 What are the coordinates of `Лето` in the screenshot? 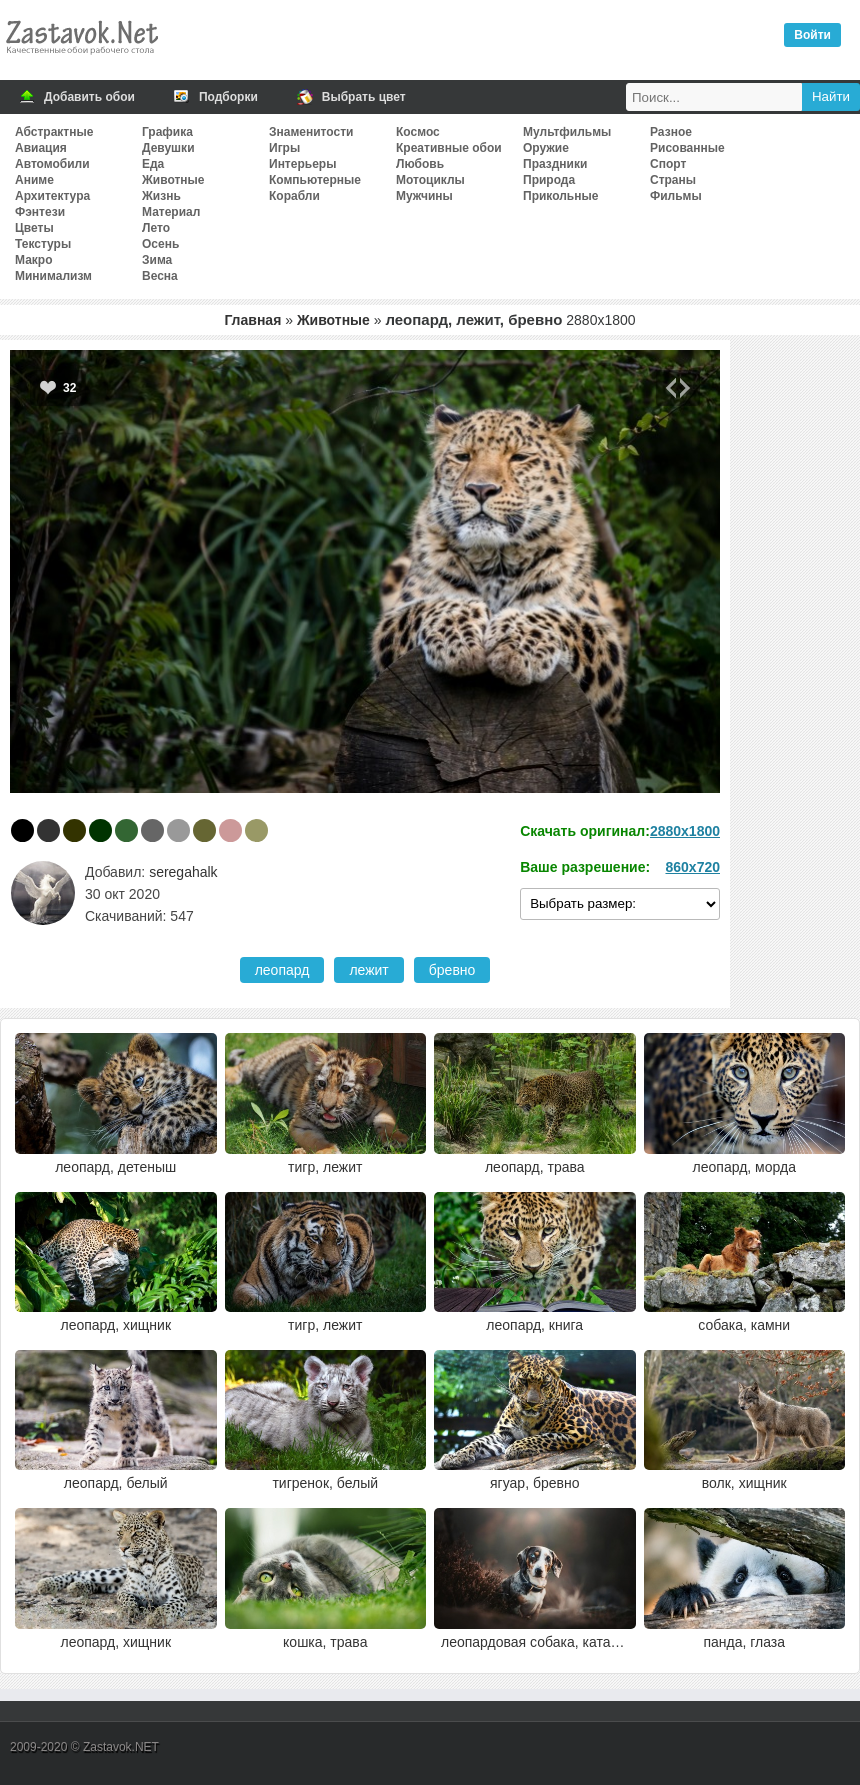 It's located at (156, 228).